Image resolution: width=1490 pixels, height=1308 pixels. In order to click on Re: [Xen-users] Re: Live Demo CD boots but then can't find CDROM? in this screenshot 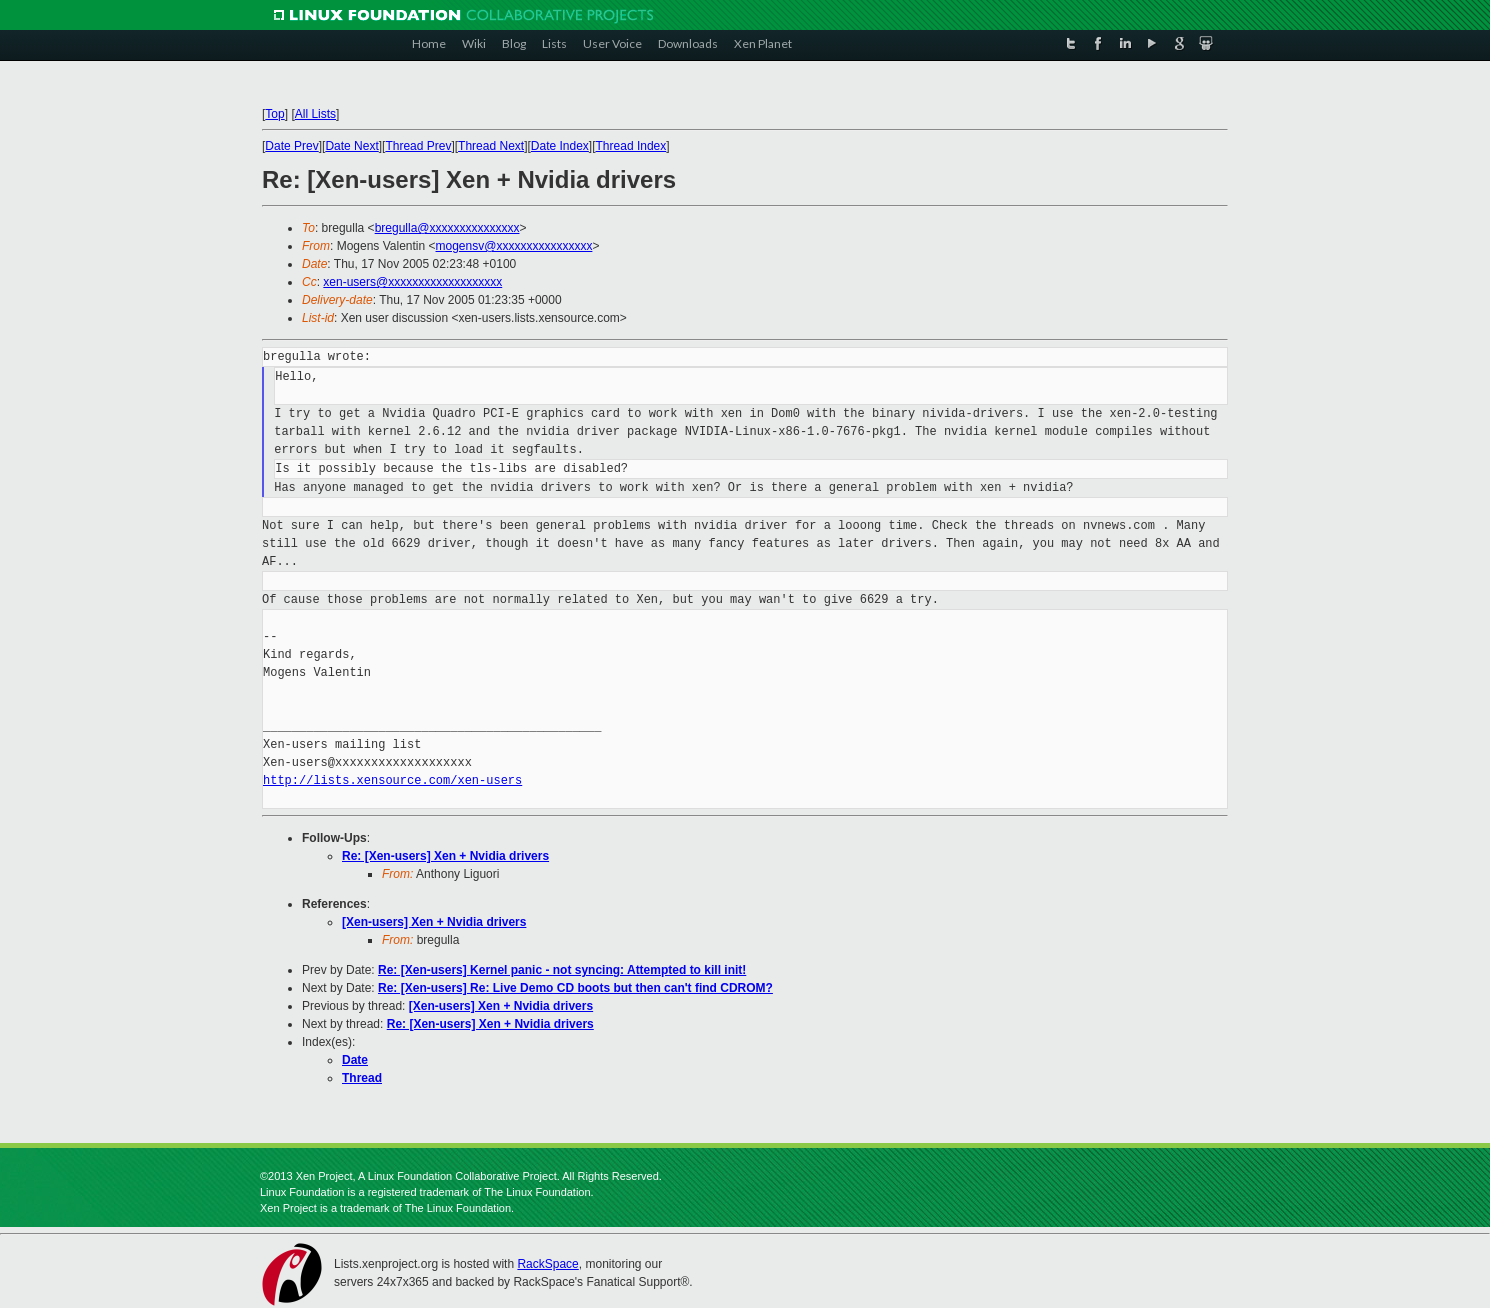, I will do `click(575, 988)`.